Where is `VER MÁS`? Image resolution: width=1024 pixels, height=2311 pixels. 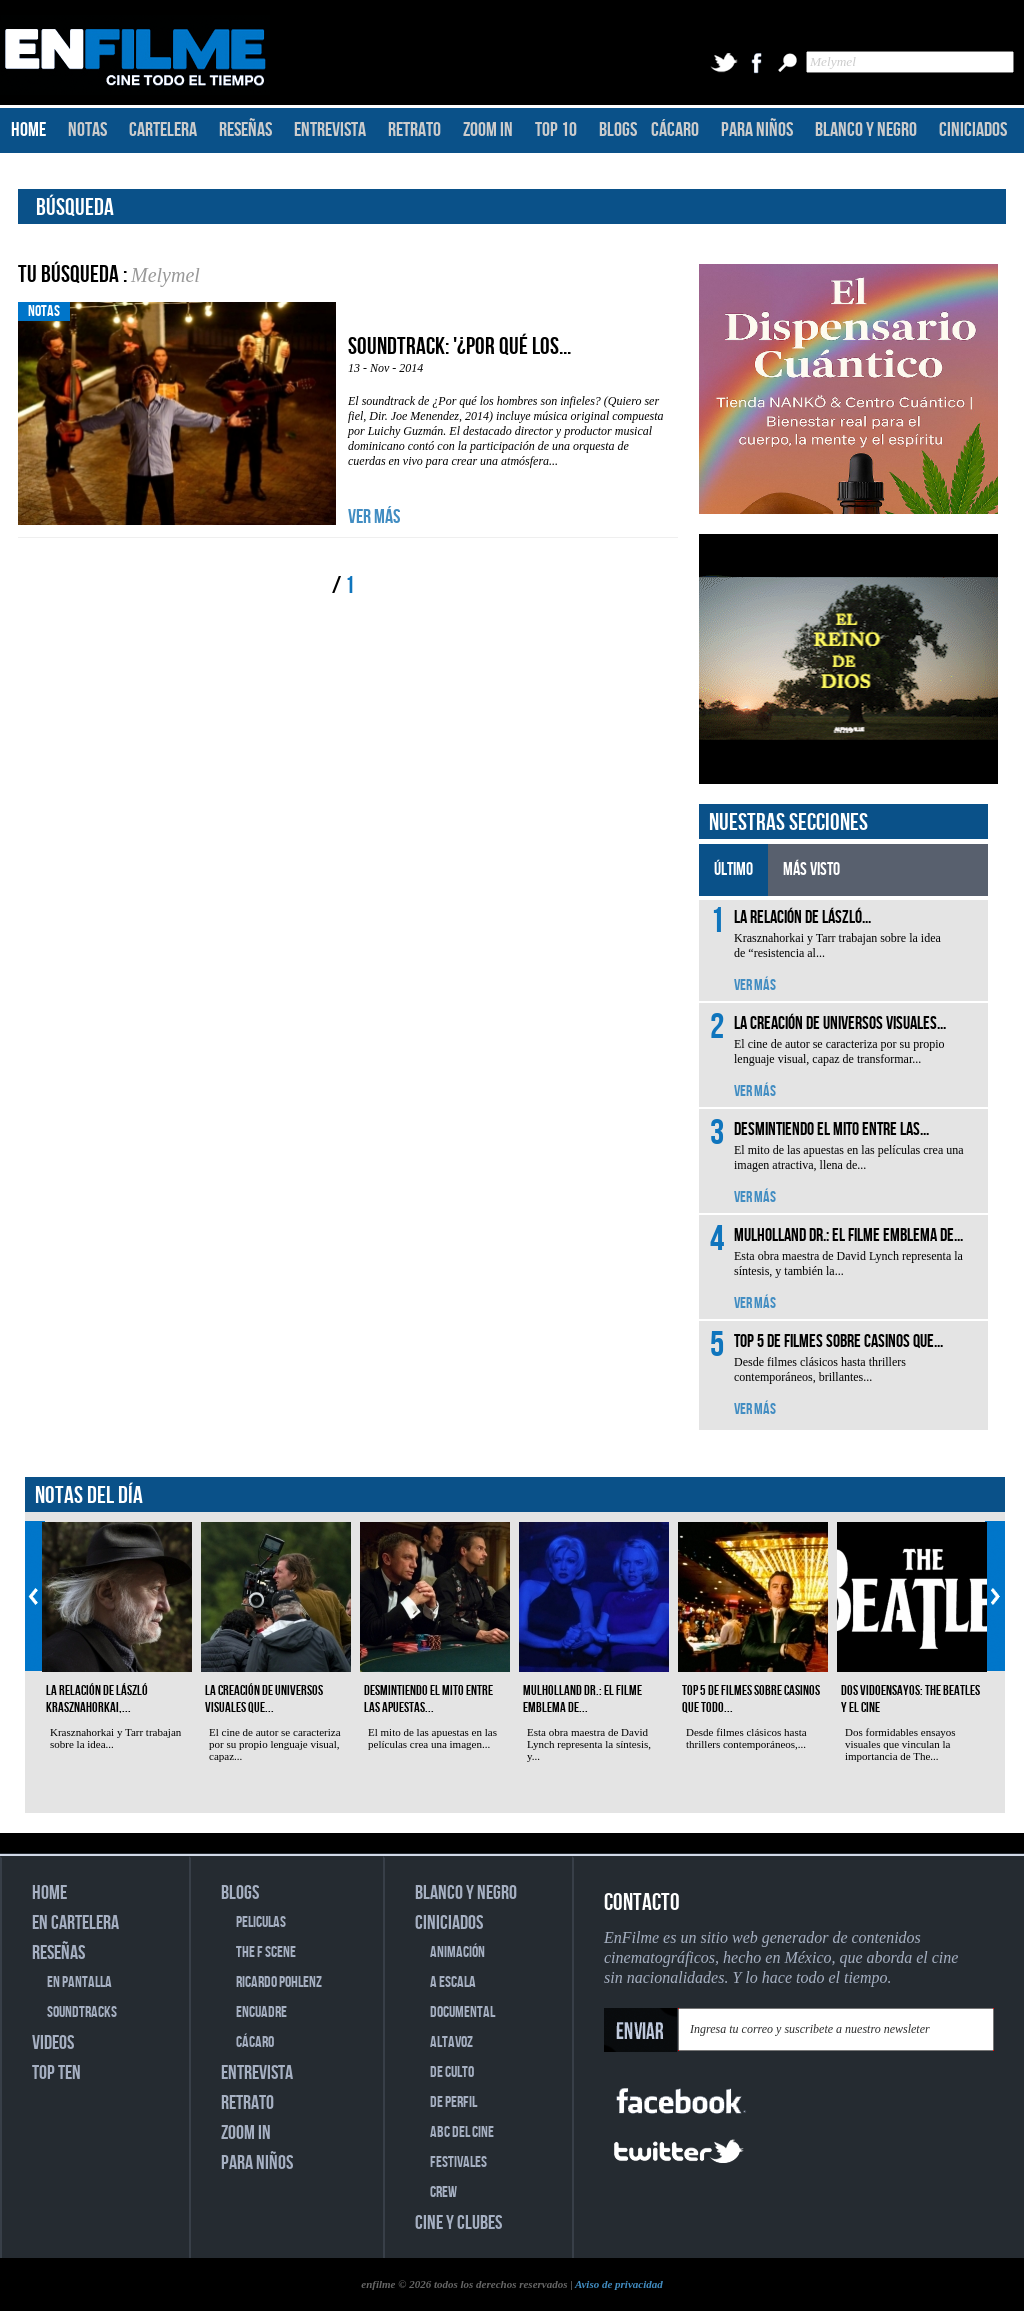 VER MÁS is located at coordinates (374, 517).